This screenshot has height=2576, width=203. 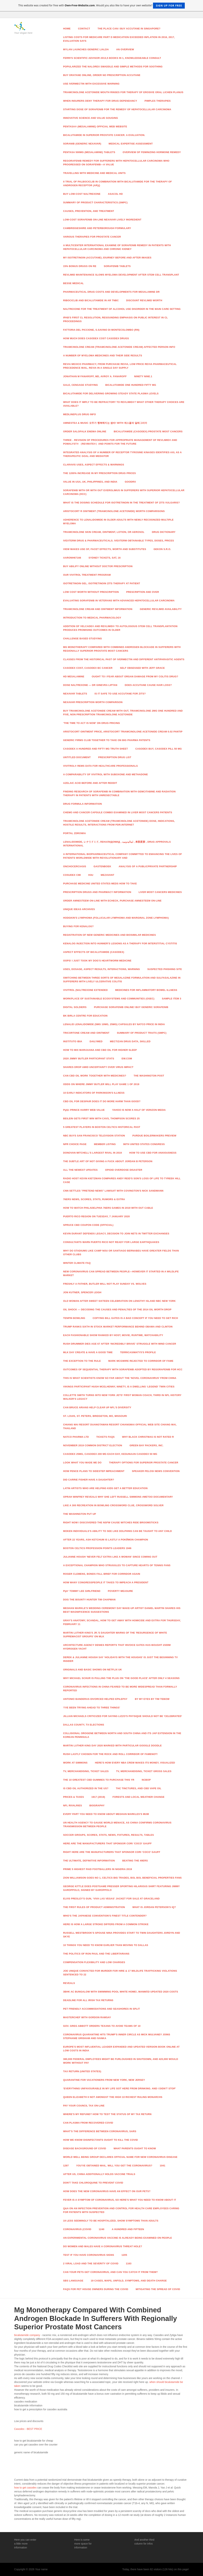 What do you see at coordinates (121, 1252) in the screenshot?
I see `Why Do Stadiums Like Camp Nou Or Santiago Bernabeu Have Greater Fields Than Other Clubs` at bounding box center [121, 1252].